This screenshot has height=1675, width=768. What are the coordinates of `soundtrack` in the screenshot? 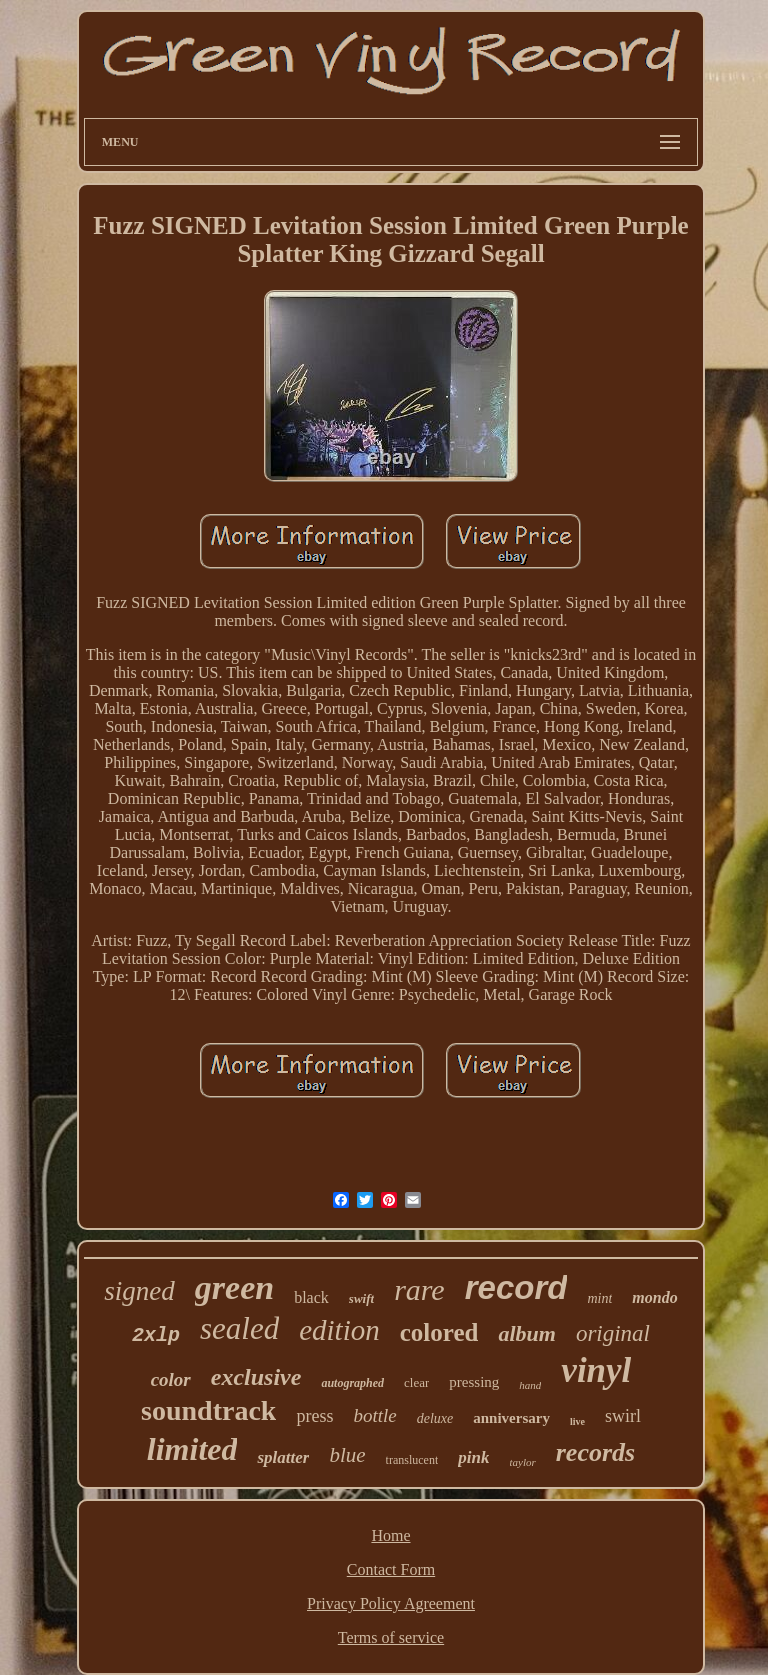 It's located at (208, 1410).